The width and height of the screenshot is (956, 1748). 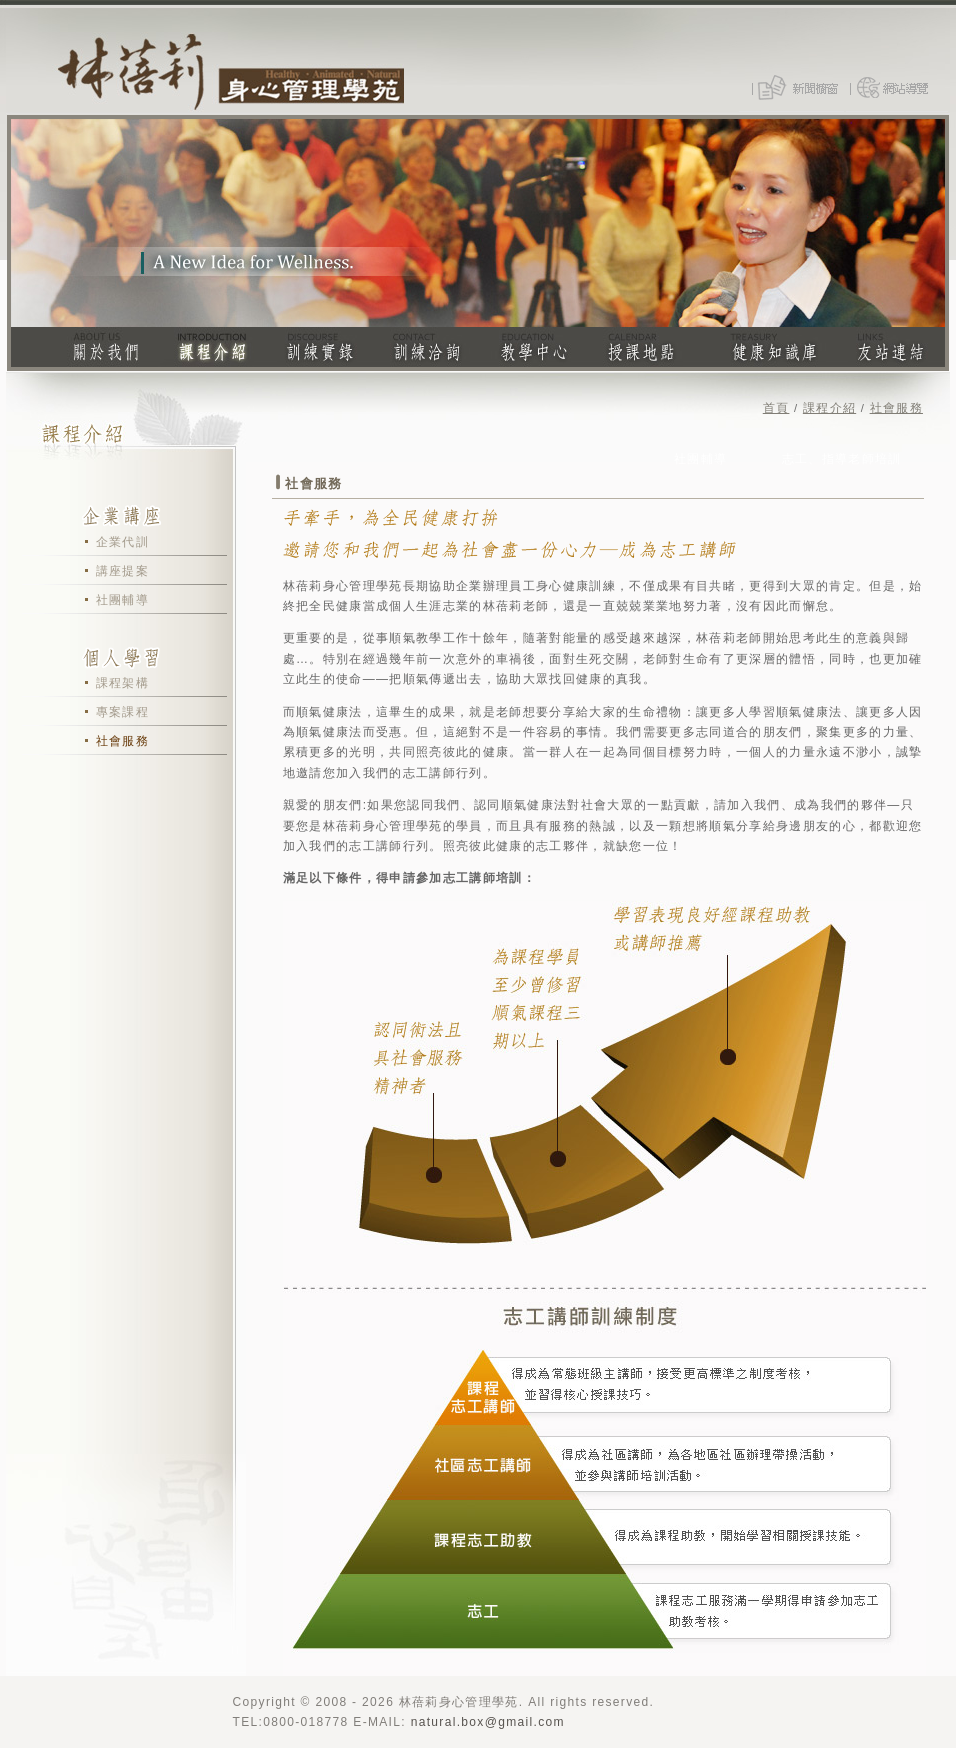 I want to click on 社會服務, so click(x=122, y=741).